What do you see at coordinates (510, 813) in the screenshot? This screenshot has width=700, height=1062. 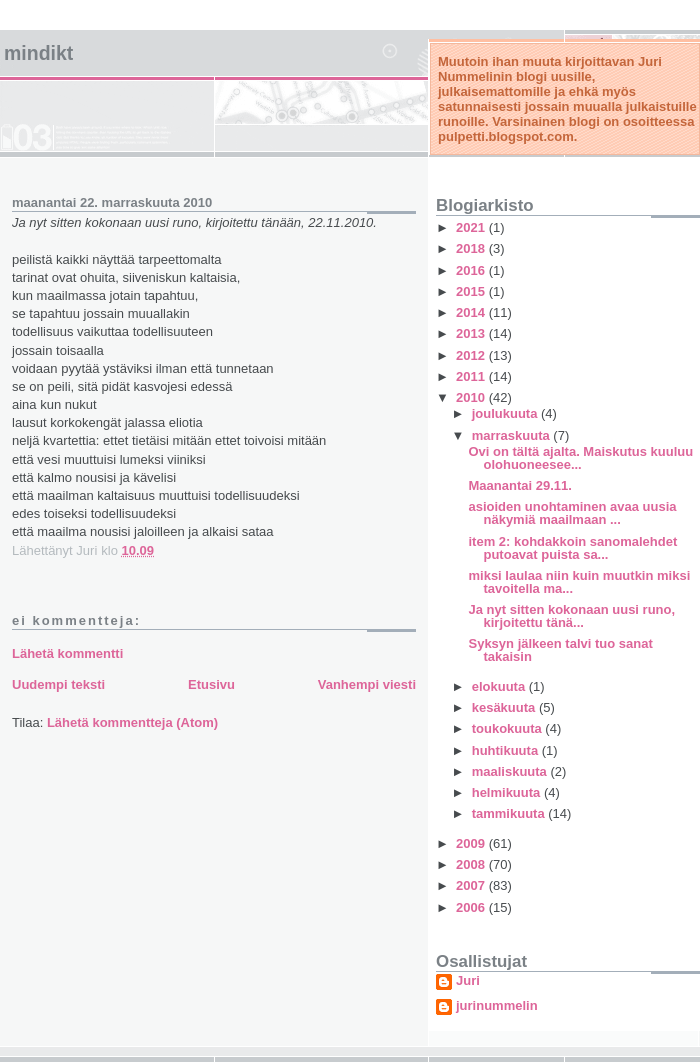 I see `tammikuuta` at bounding box center [510, 813].